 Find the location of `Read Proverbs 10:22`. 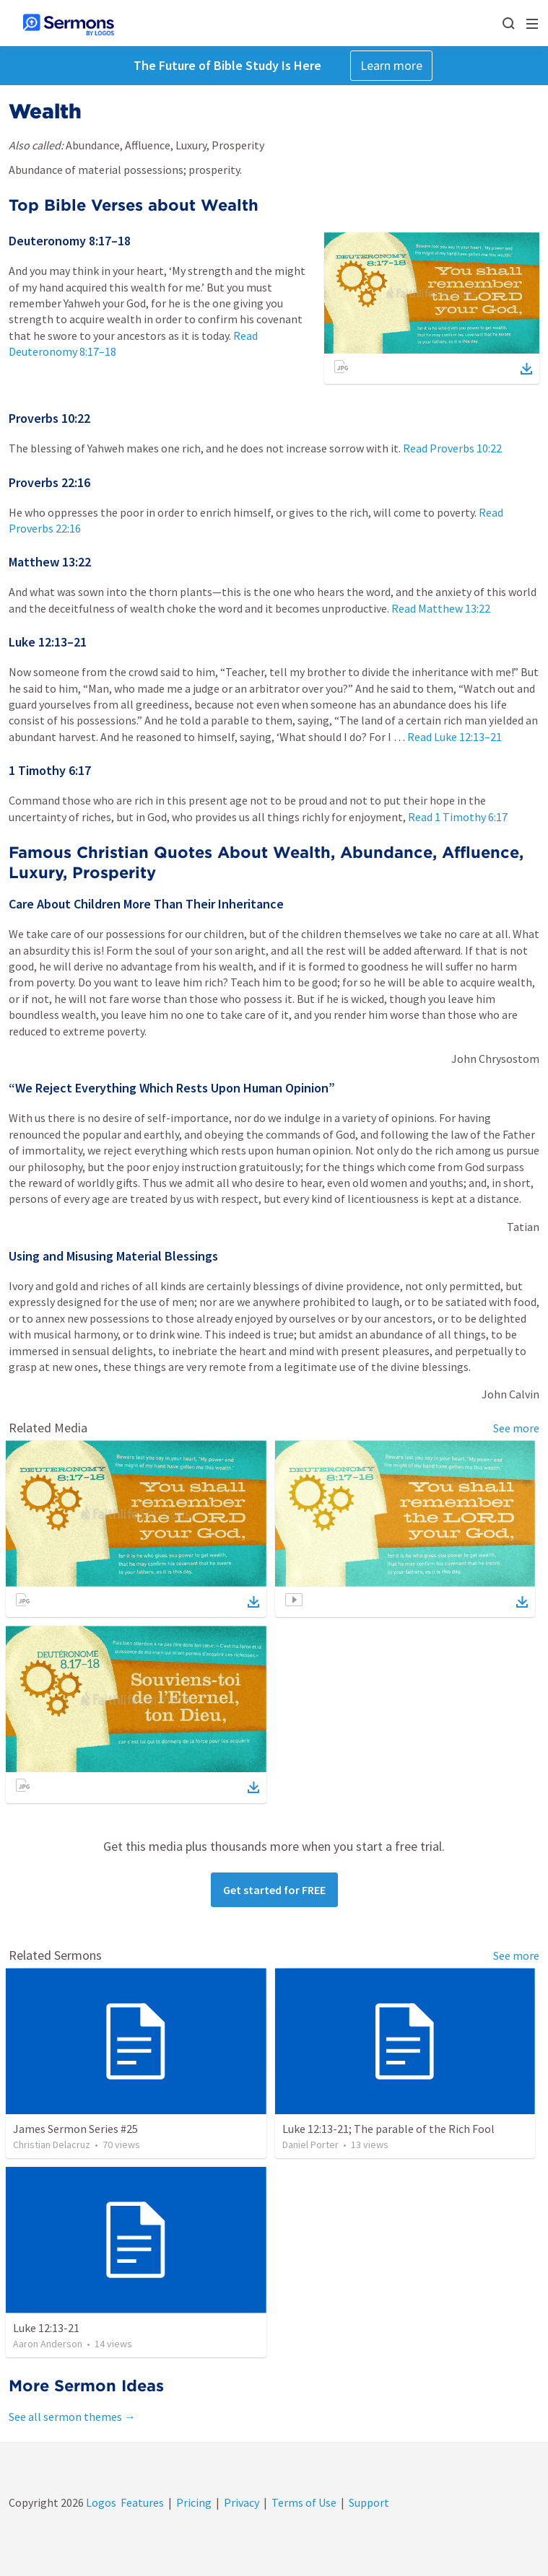

Read Proverbs 10:22 is located at coordinates (452, 448).